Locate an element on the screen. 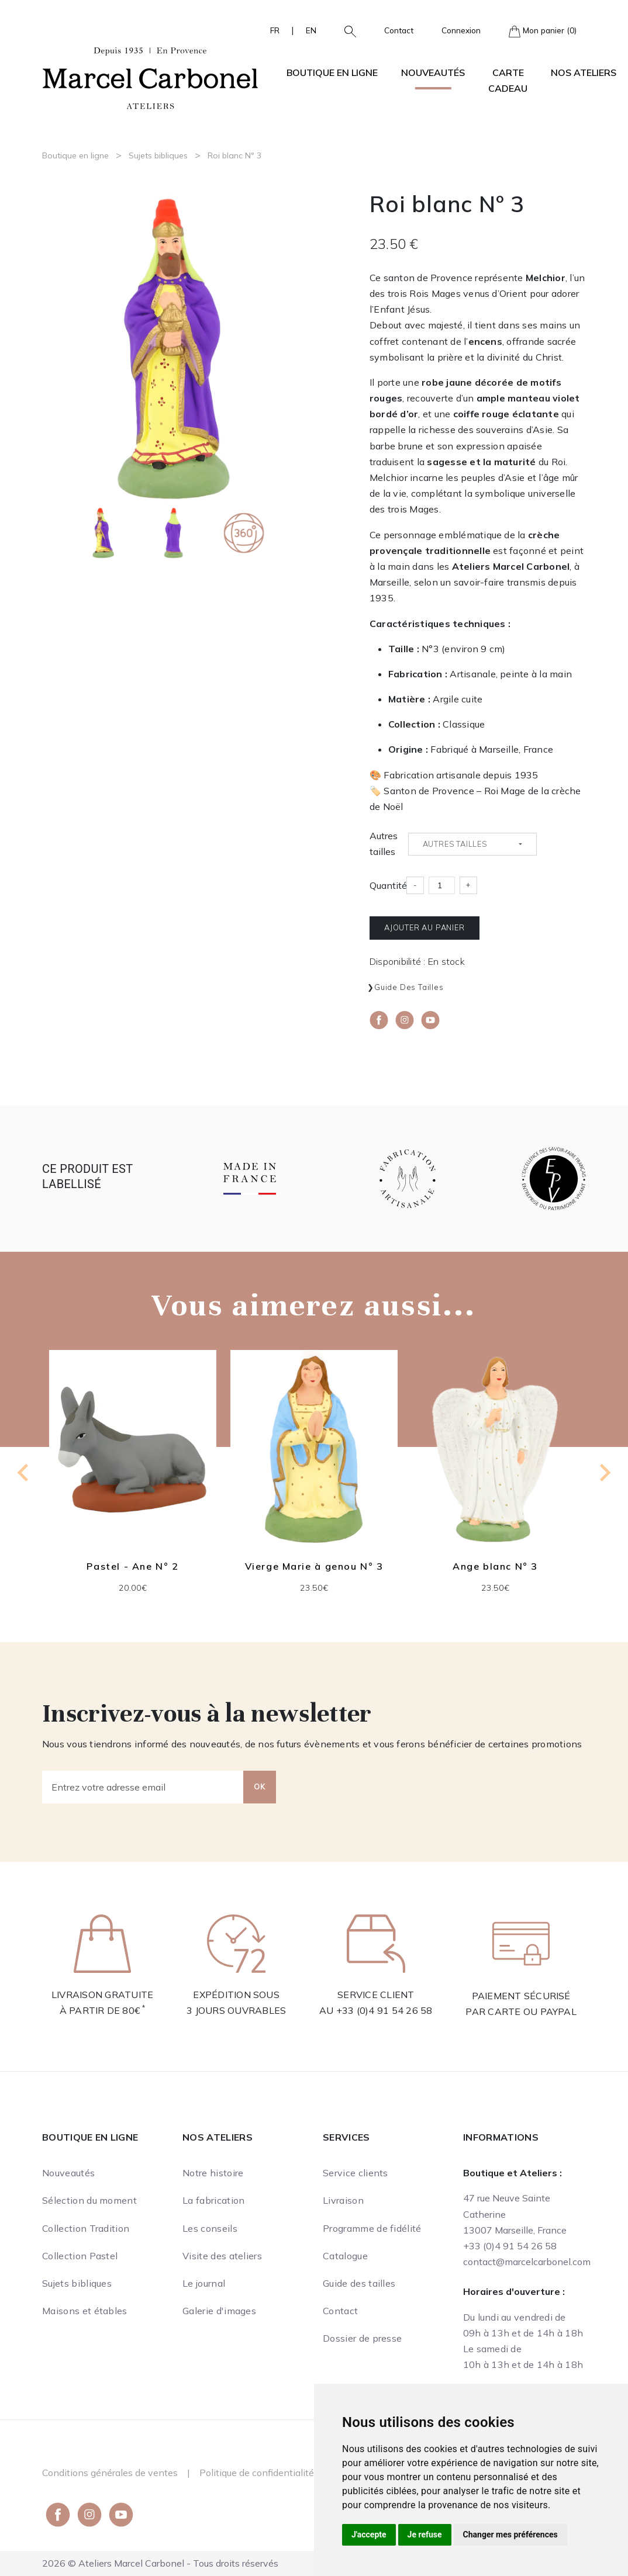  Nouveautés is located at coordinates (433, 72).